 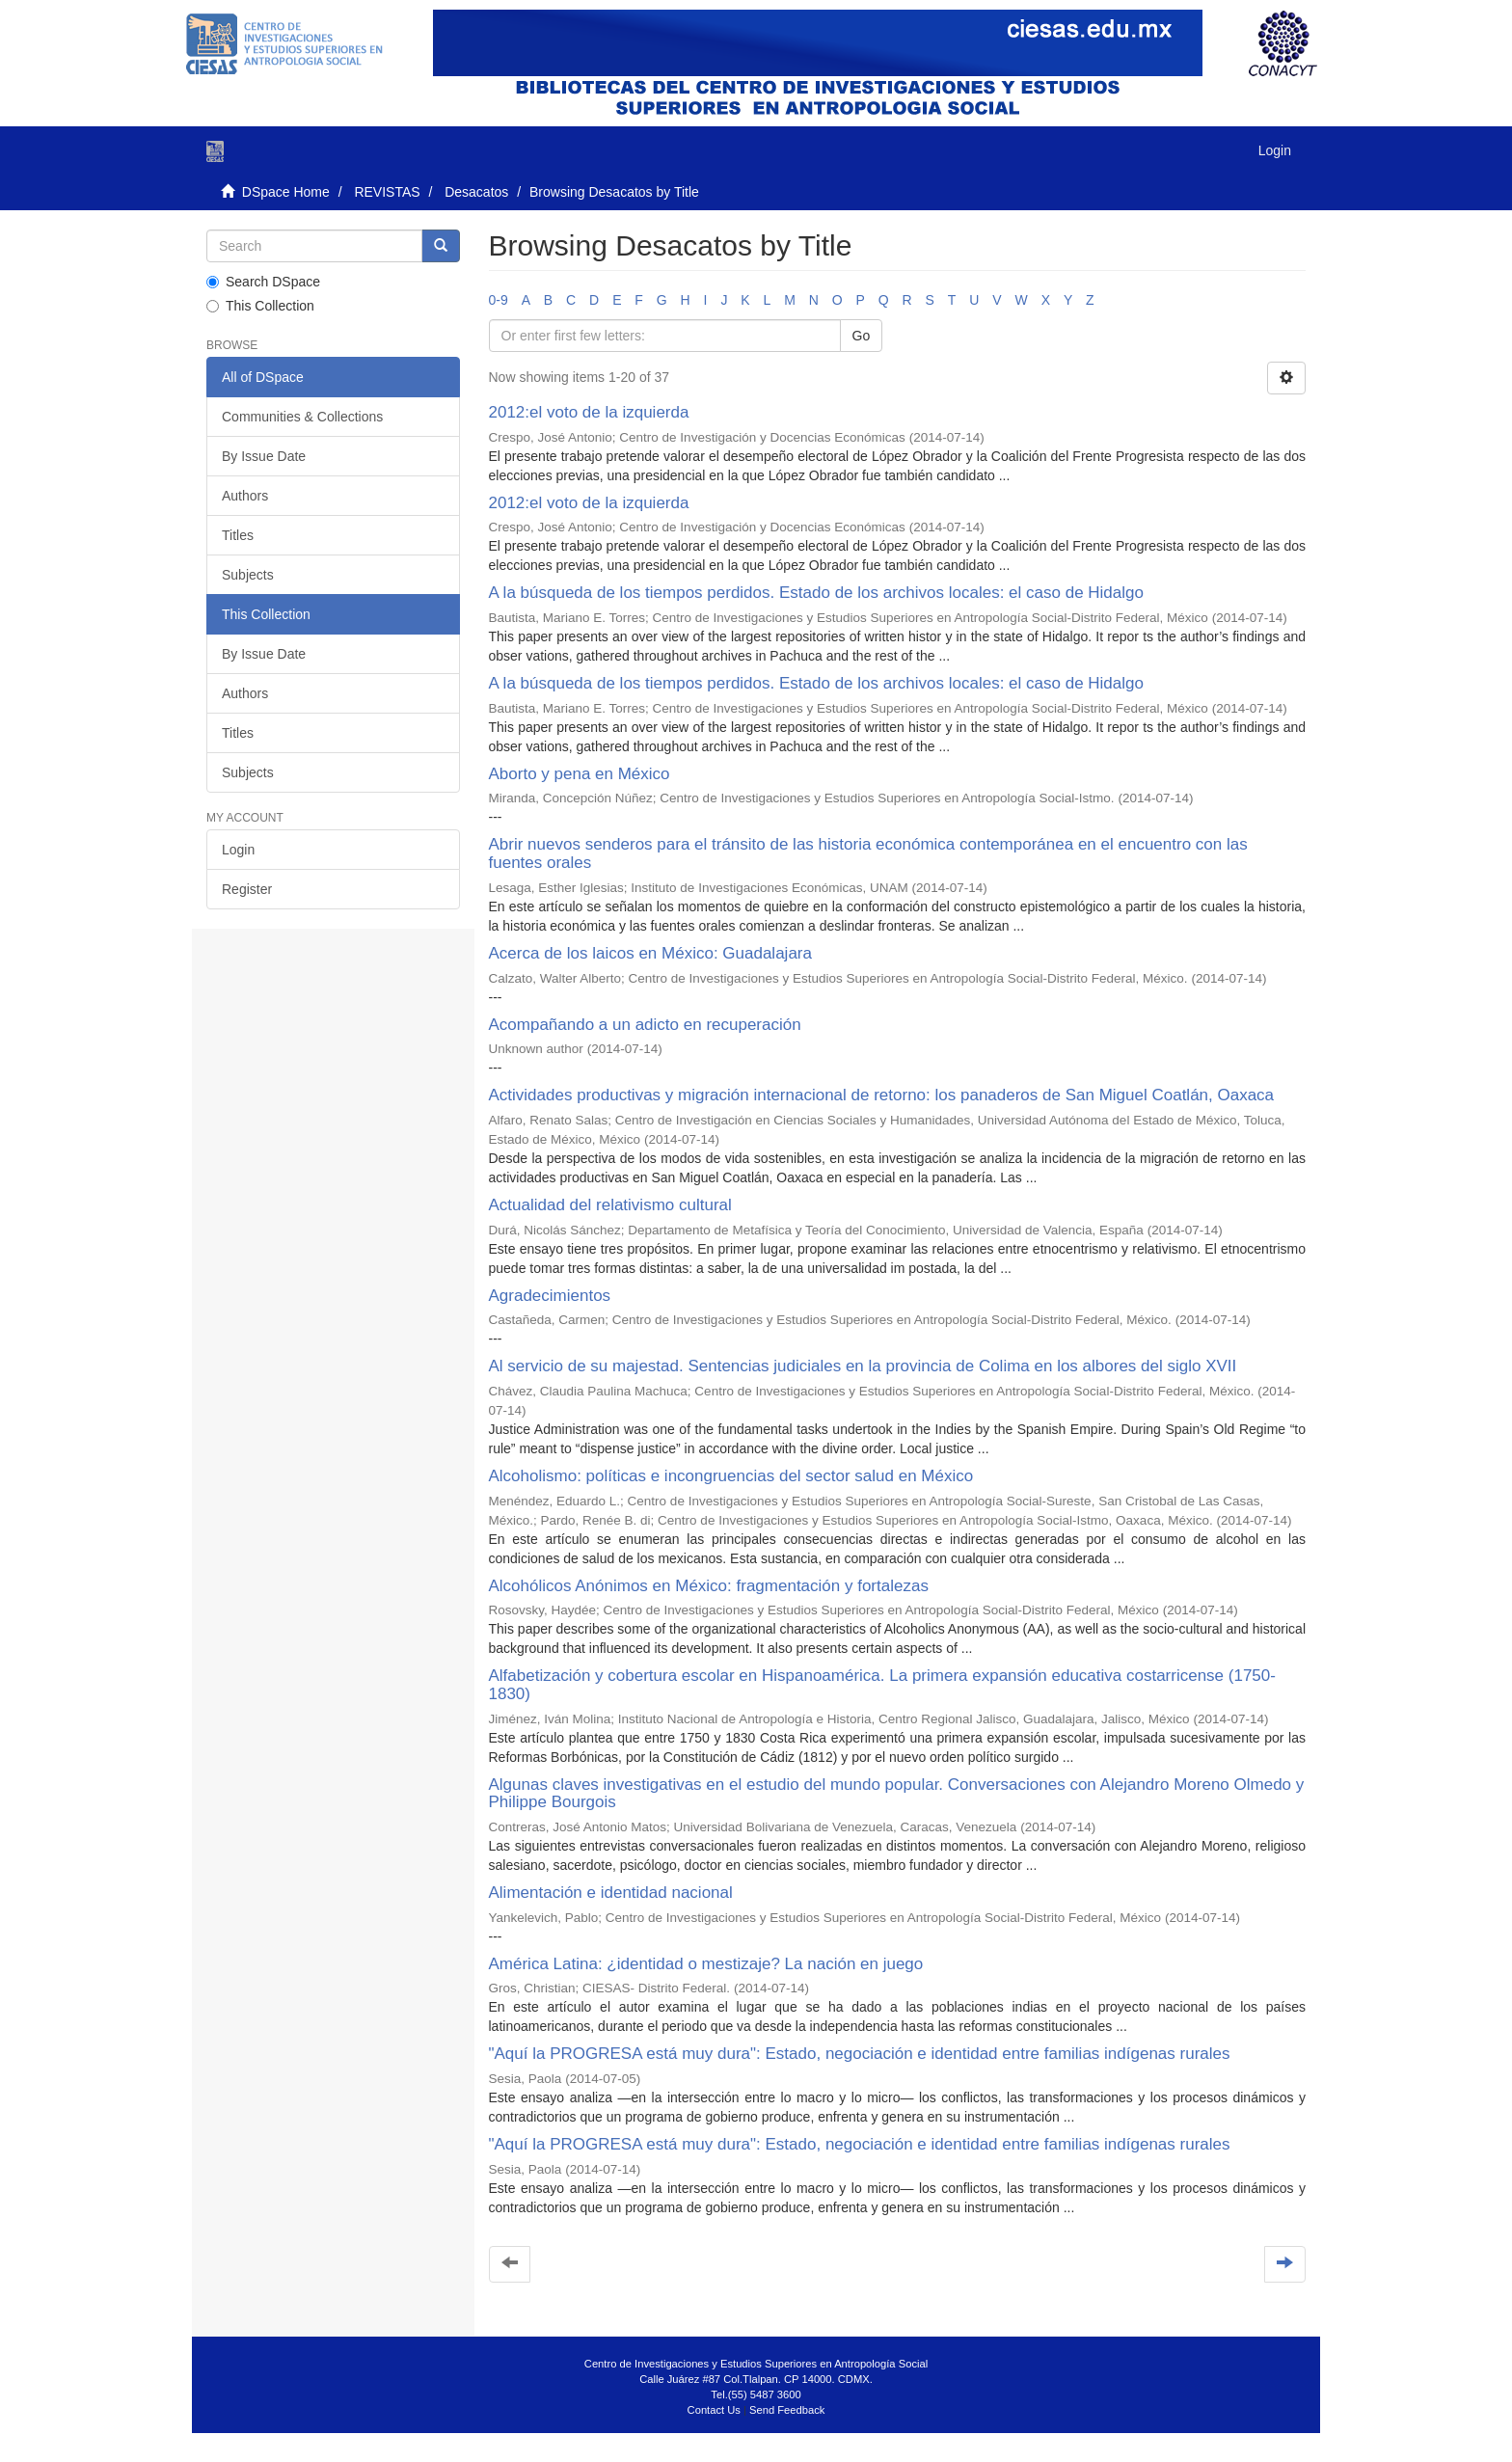 What do you see at coordinates (786, 2410) in the screenshot?
I see `Send Feedback` at bounding box center [786, 2410].